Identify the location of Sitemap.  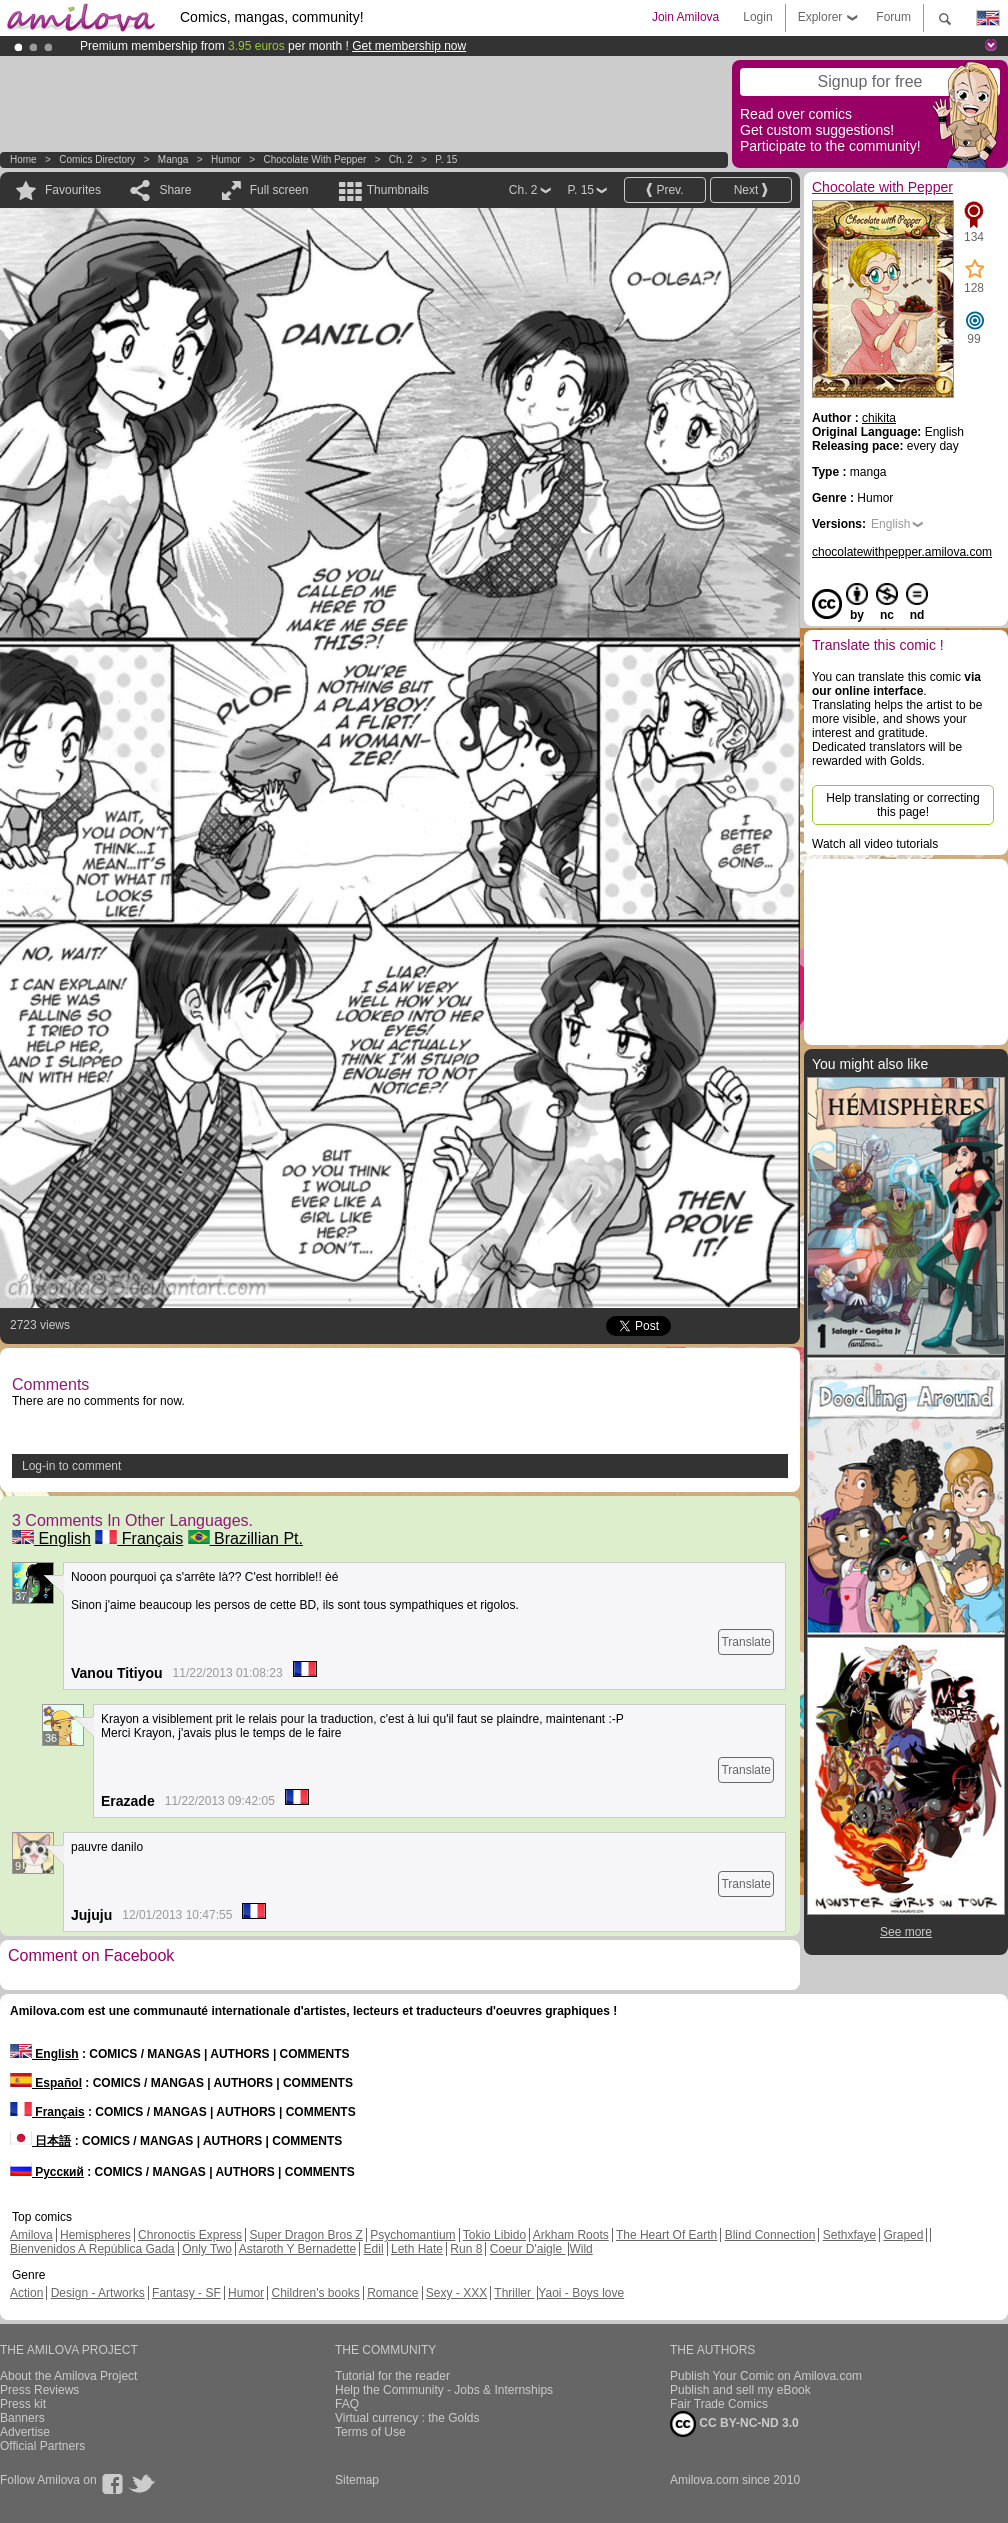
(357, 2480).